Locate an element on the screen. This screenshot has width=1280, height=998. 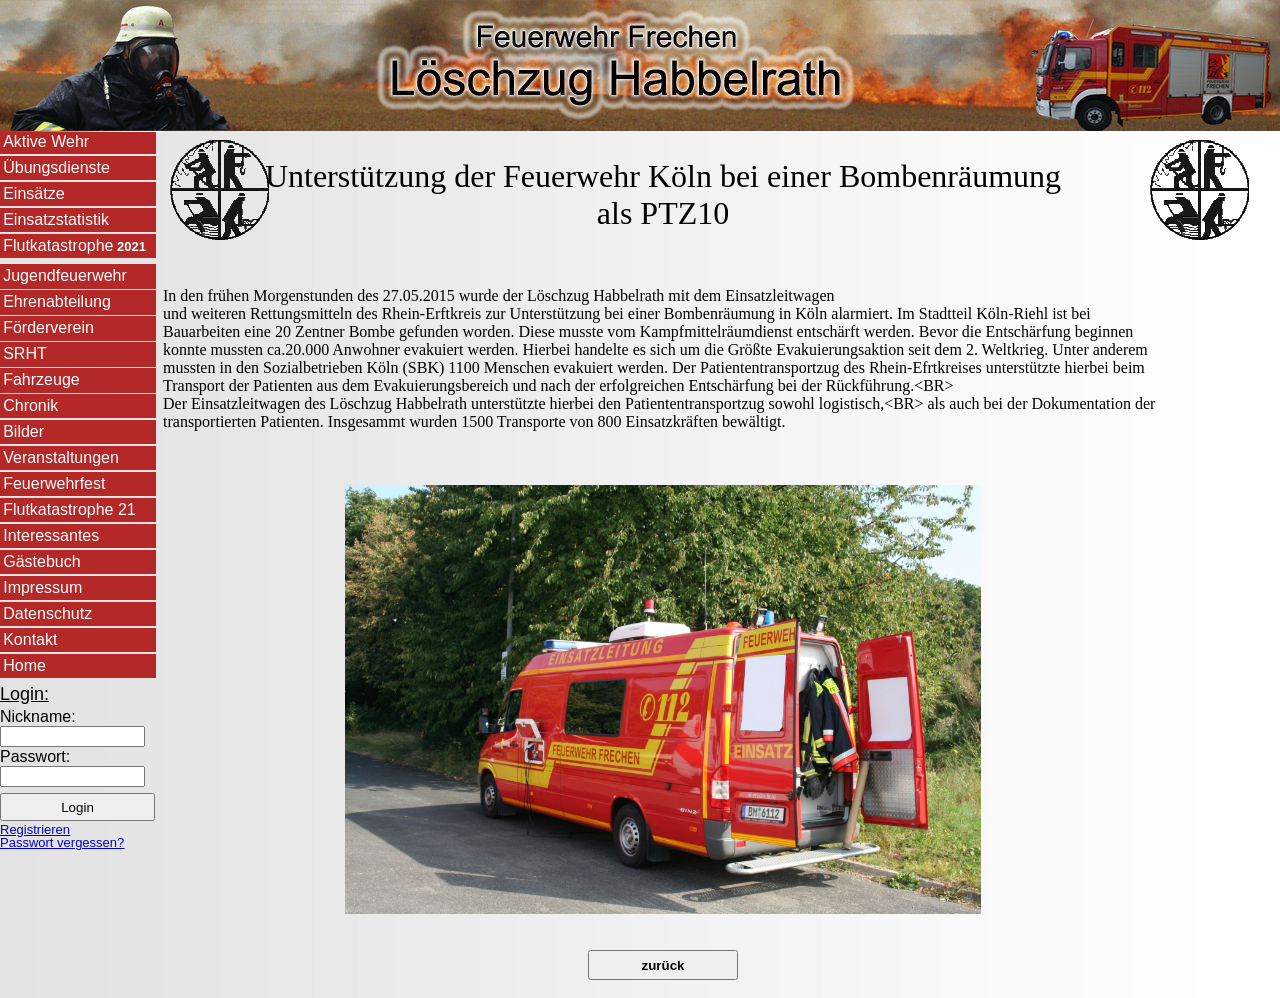
Veranstaltungen is located at coordinates (61, 457).